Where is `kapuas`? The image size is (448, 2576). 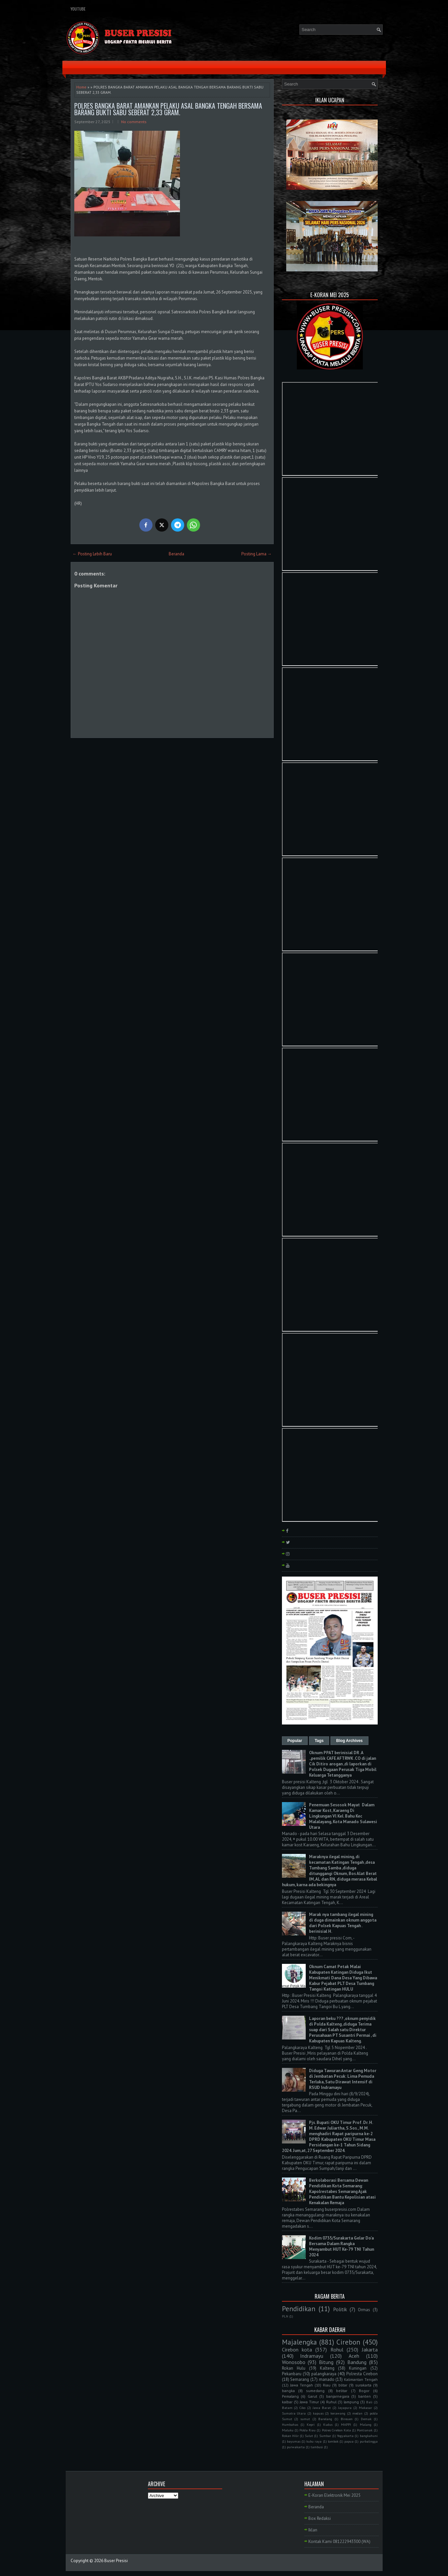 kapuas is located at coordinates (318, 2413).